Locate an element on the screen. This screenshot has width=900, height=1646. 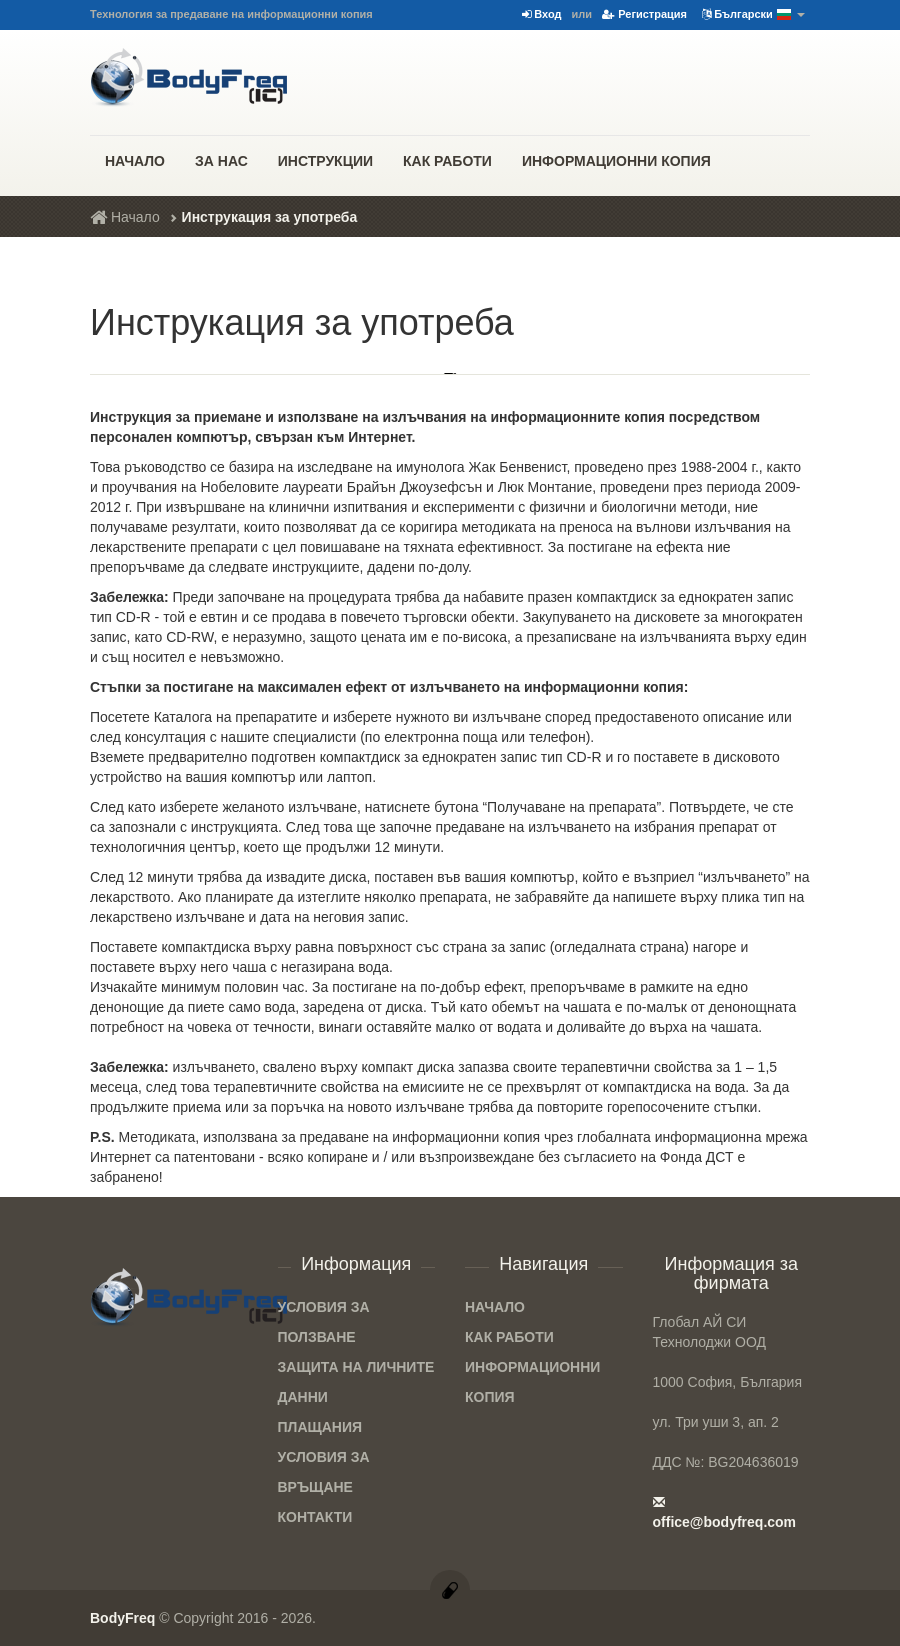
Български is located at coordinates (753, 15).